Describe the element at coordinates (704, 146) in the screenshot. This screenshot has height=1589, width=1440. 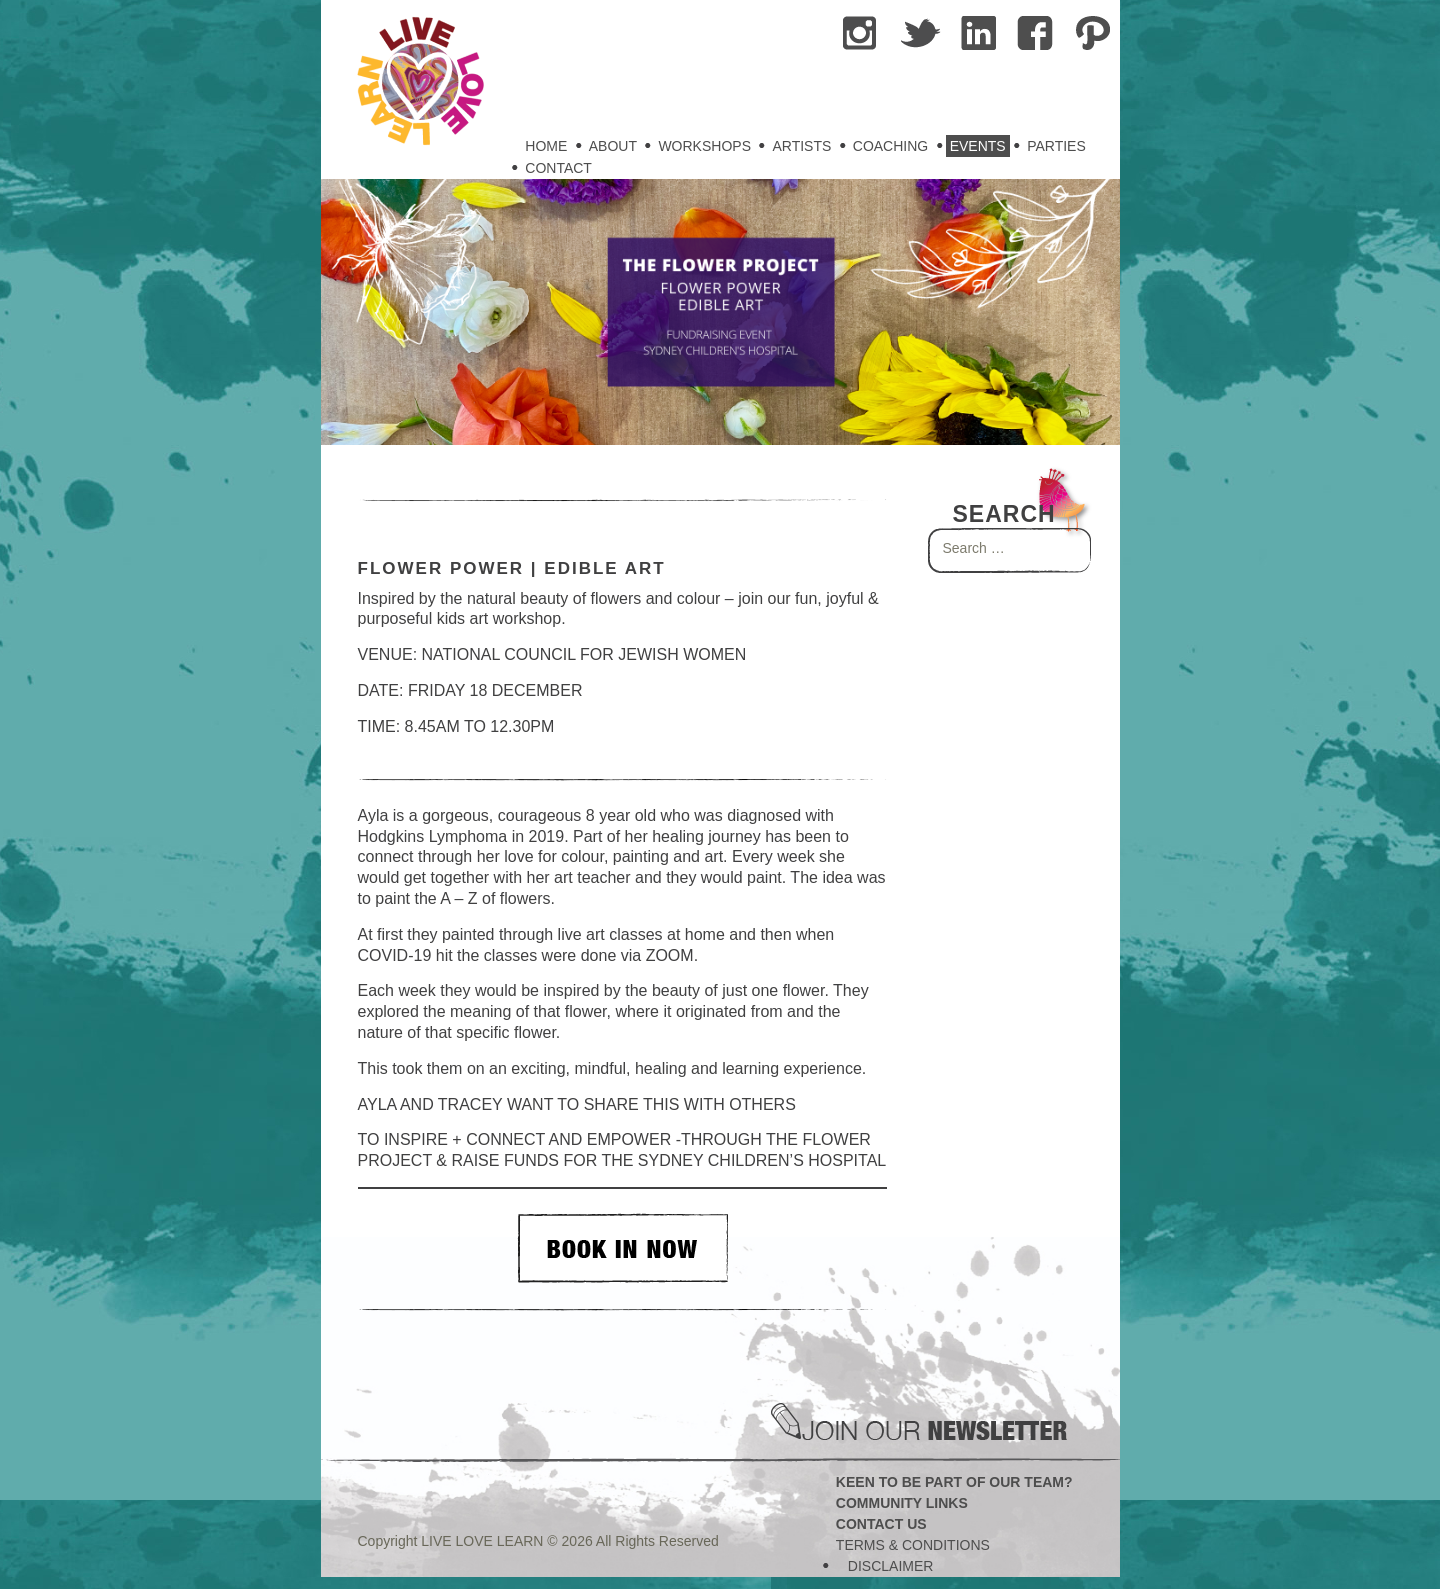
I see `Workshops` at that location.